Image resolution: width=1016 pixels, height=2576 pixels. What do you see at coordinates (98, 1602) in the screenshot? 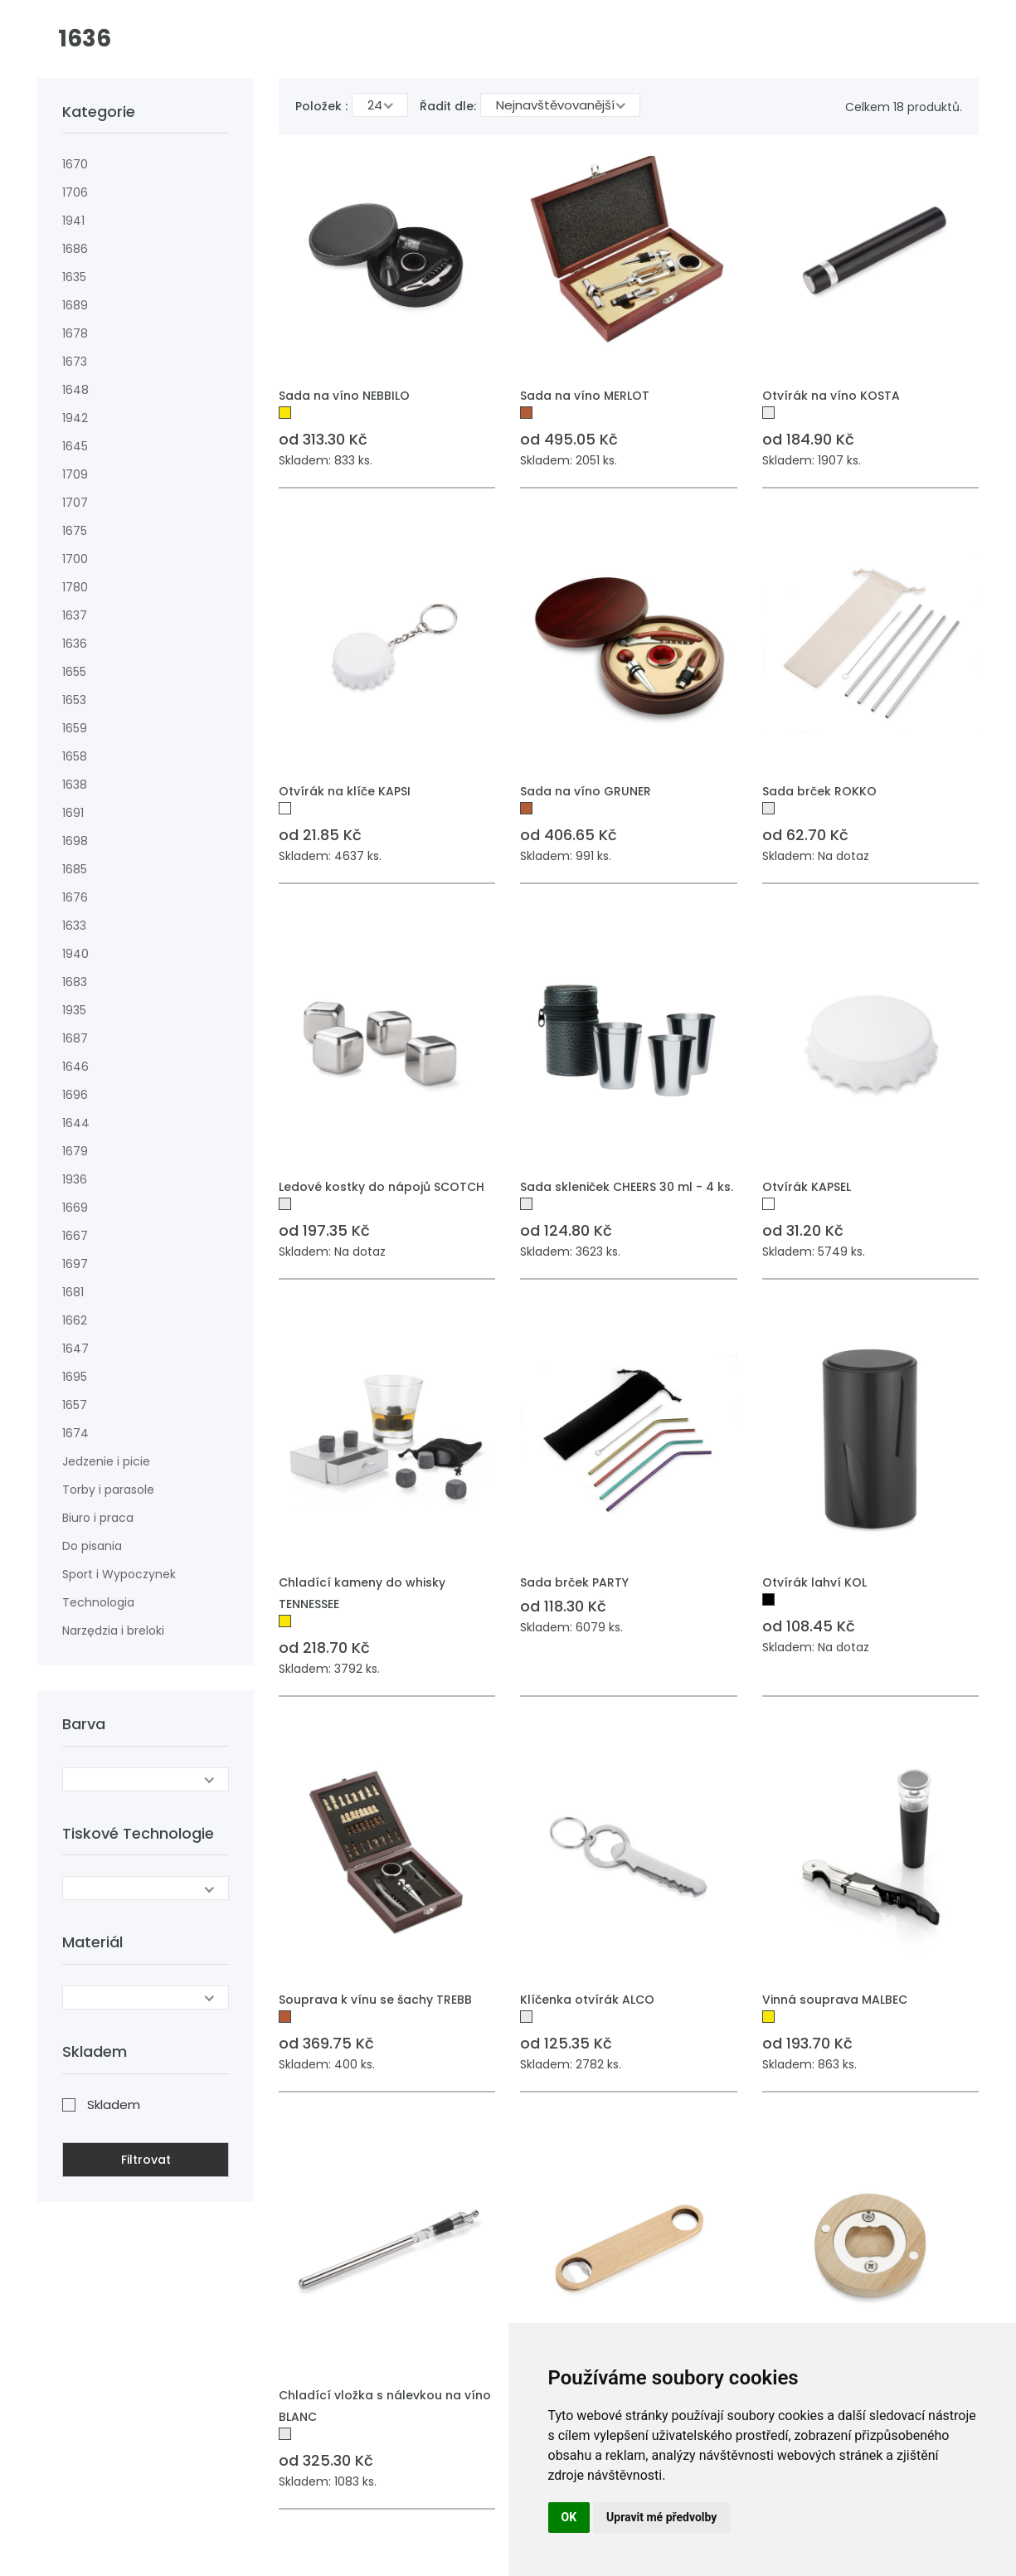
I see `Technologia` at bounding box center [98, 1602].